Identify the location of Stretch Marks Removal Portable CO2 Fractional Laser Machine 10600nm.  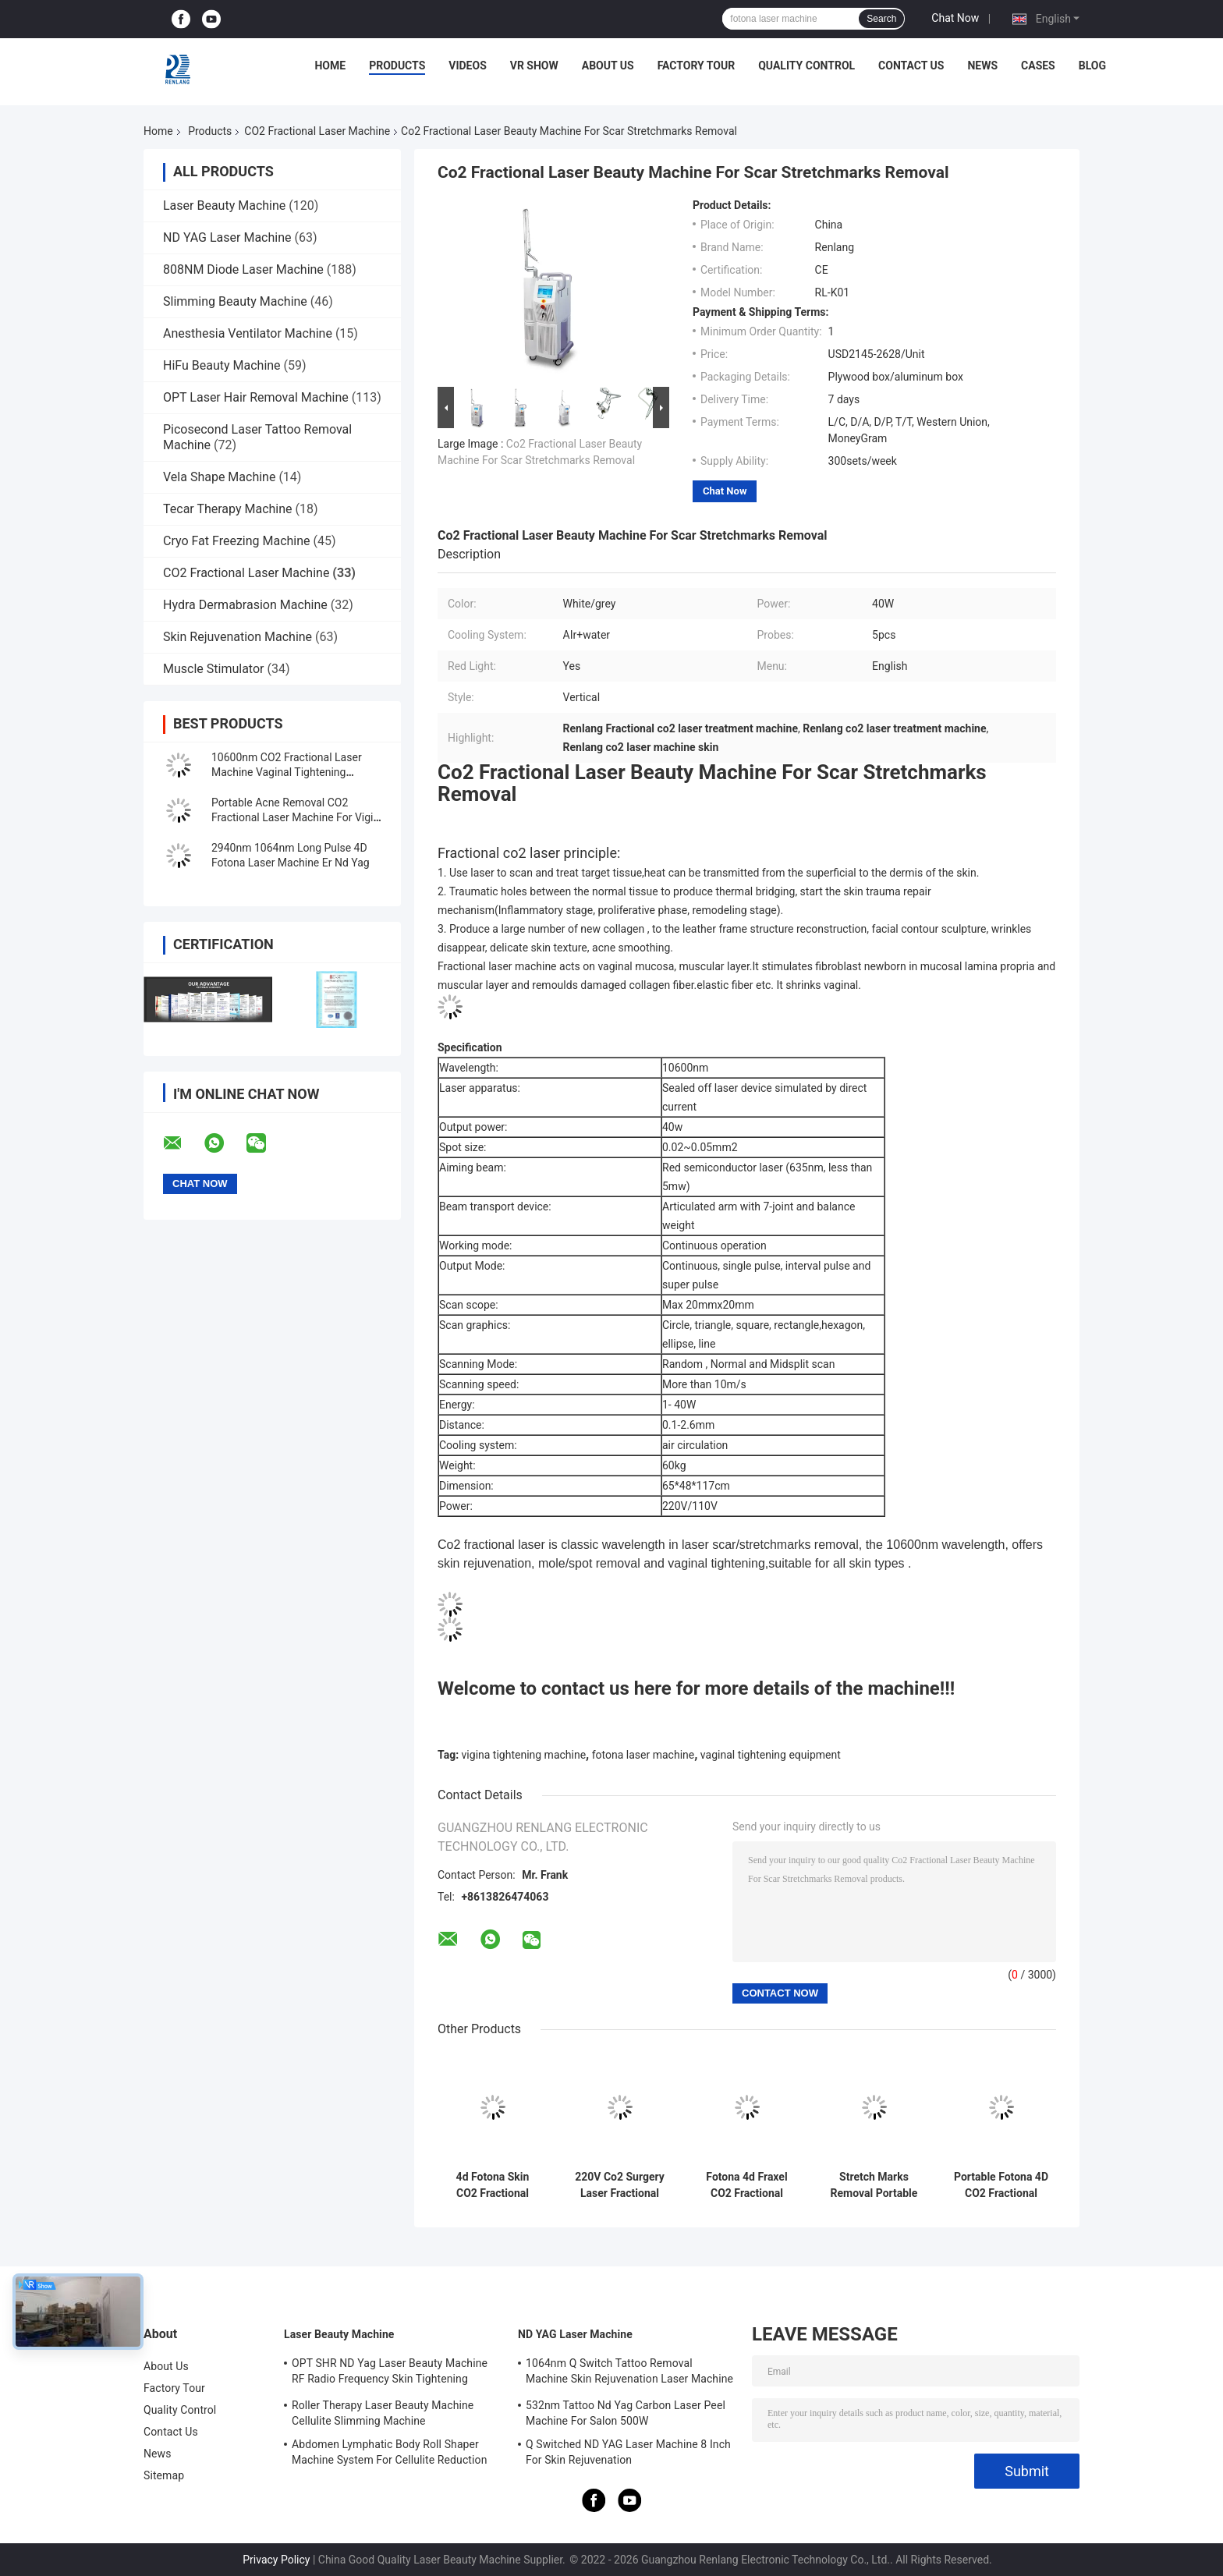
(874, 2185).